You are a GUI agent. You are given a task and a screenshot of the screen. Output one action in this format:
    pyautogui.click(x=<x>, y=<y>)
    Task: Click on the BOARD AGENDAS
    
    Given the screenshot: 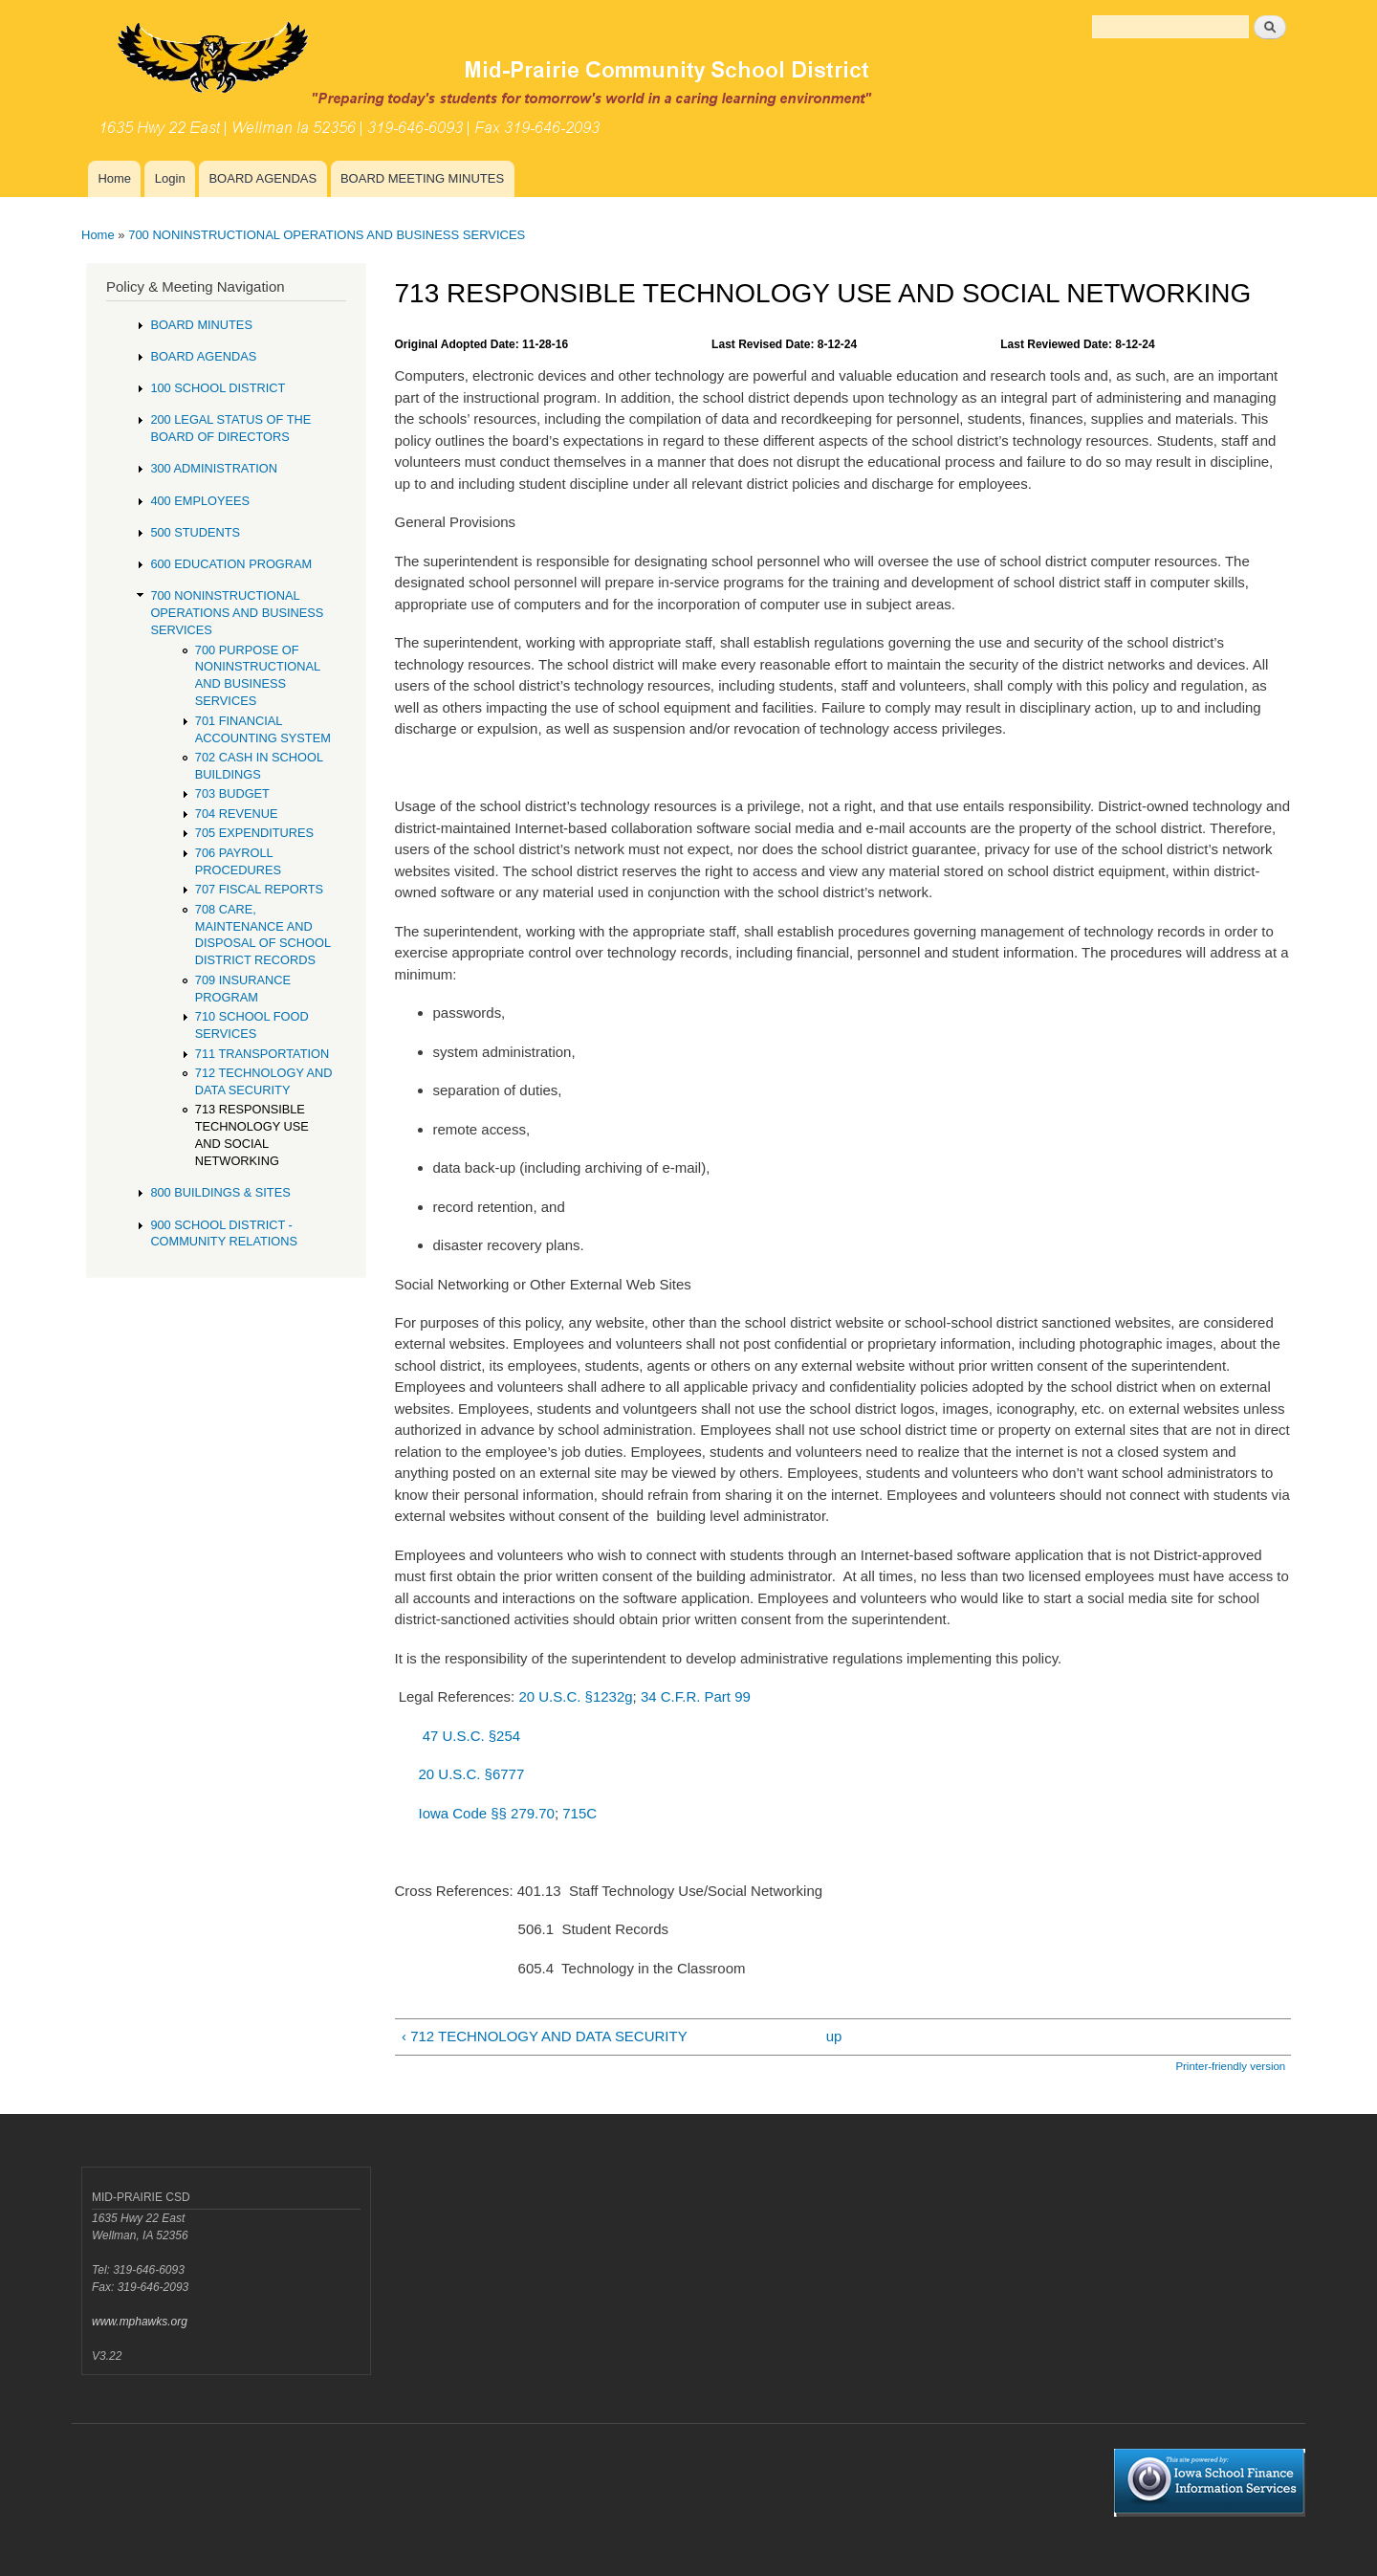 What is the action you would take?
    pyautogui.click(x=262, y=178)
    